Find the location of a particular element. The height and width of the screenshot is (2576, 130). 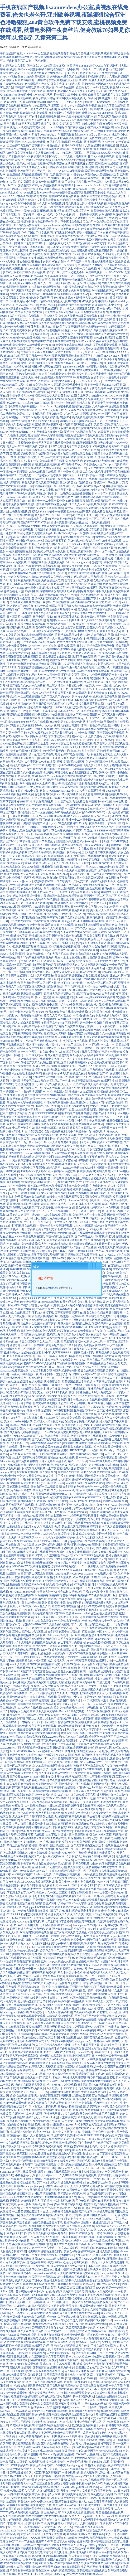

白日梦我在线观看完整版免费观看 is located at coordinates (109, 94).